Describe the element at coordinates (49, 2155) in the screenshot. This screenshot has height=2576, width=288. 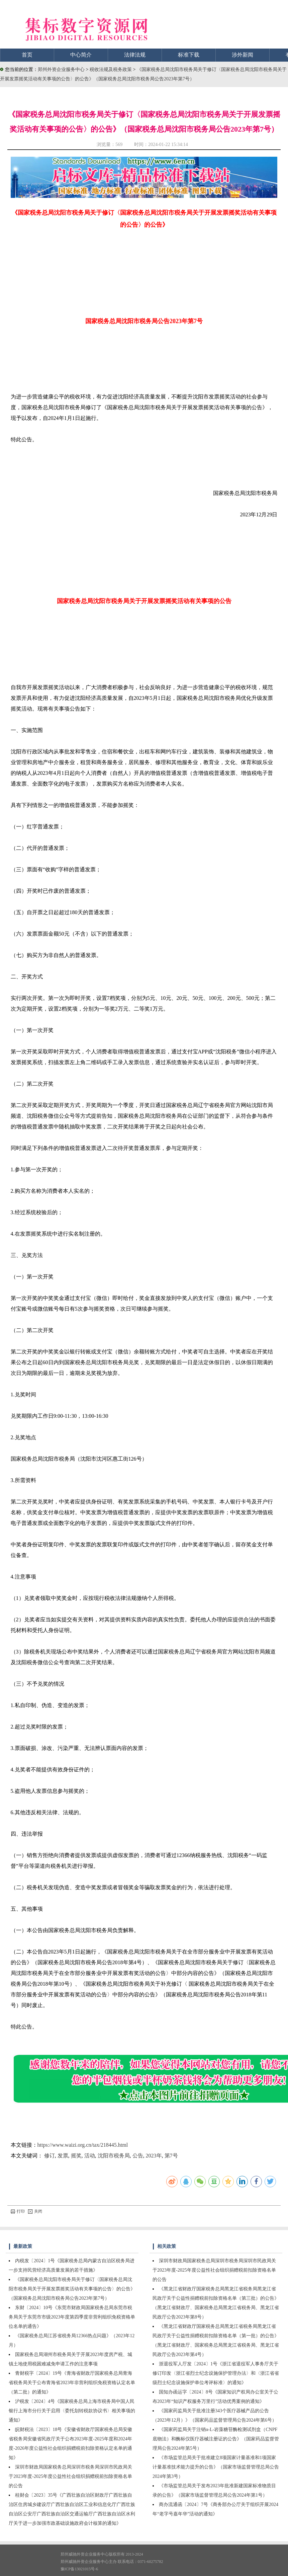
I see `修订` at that location.